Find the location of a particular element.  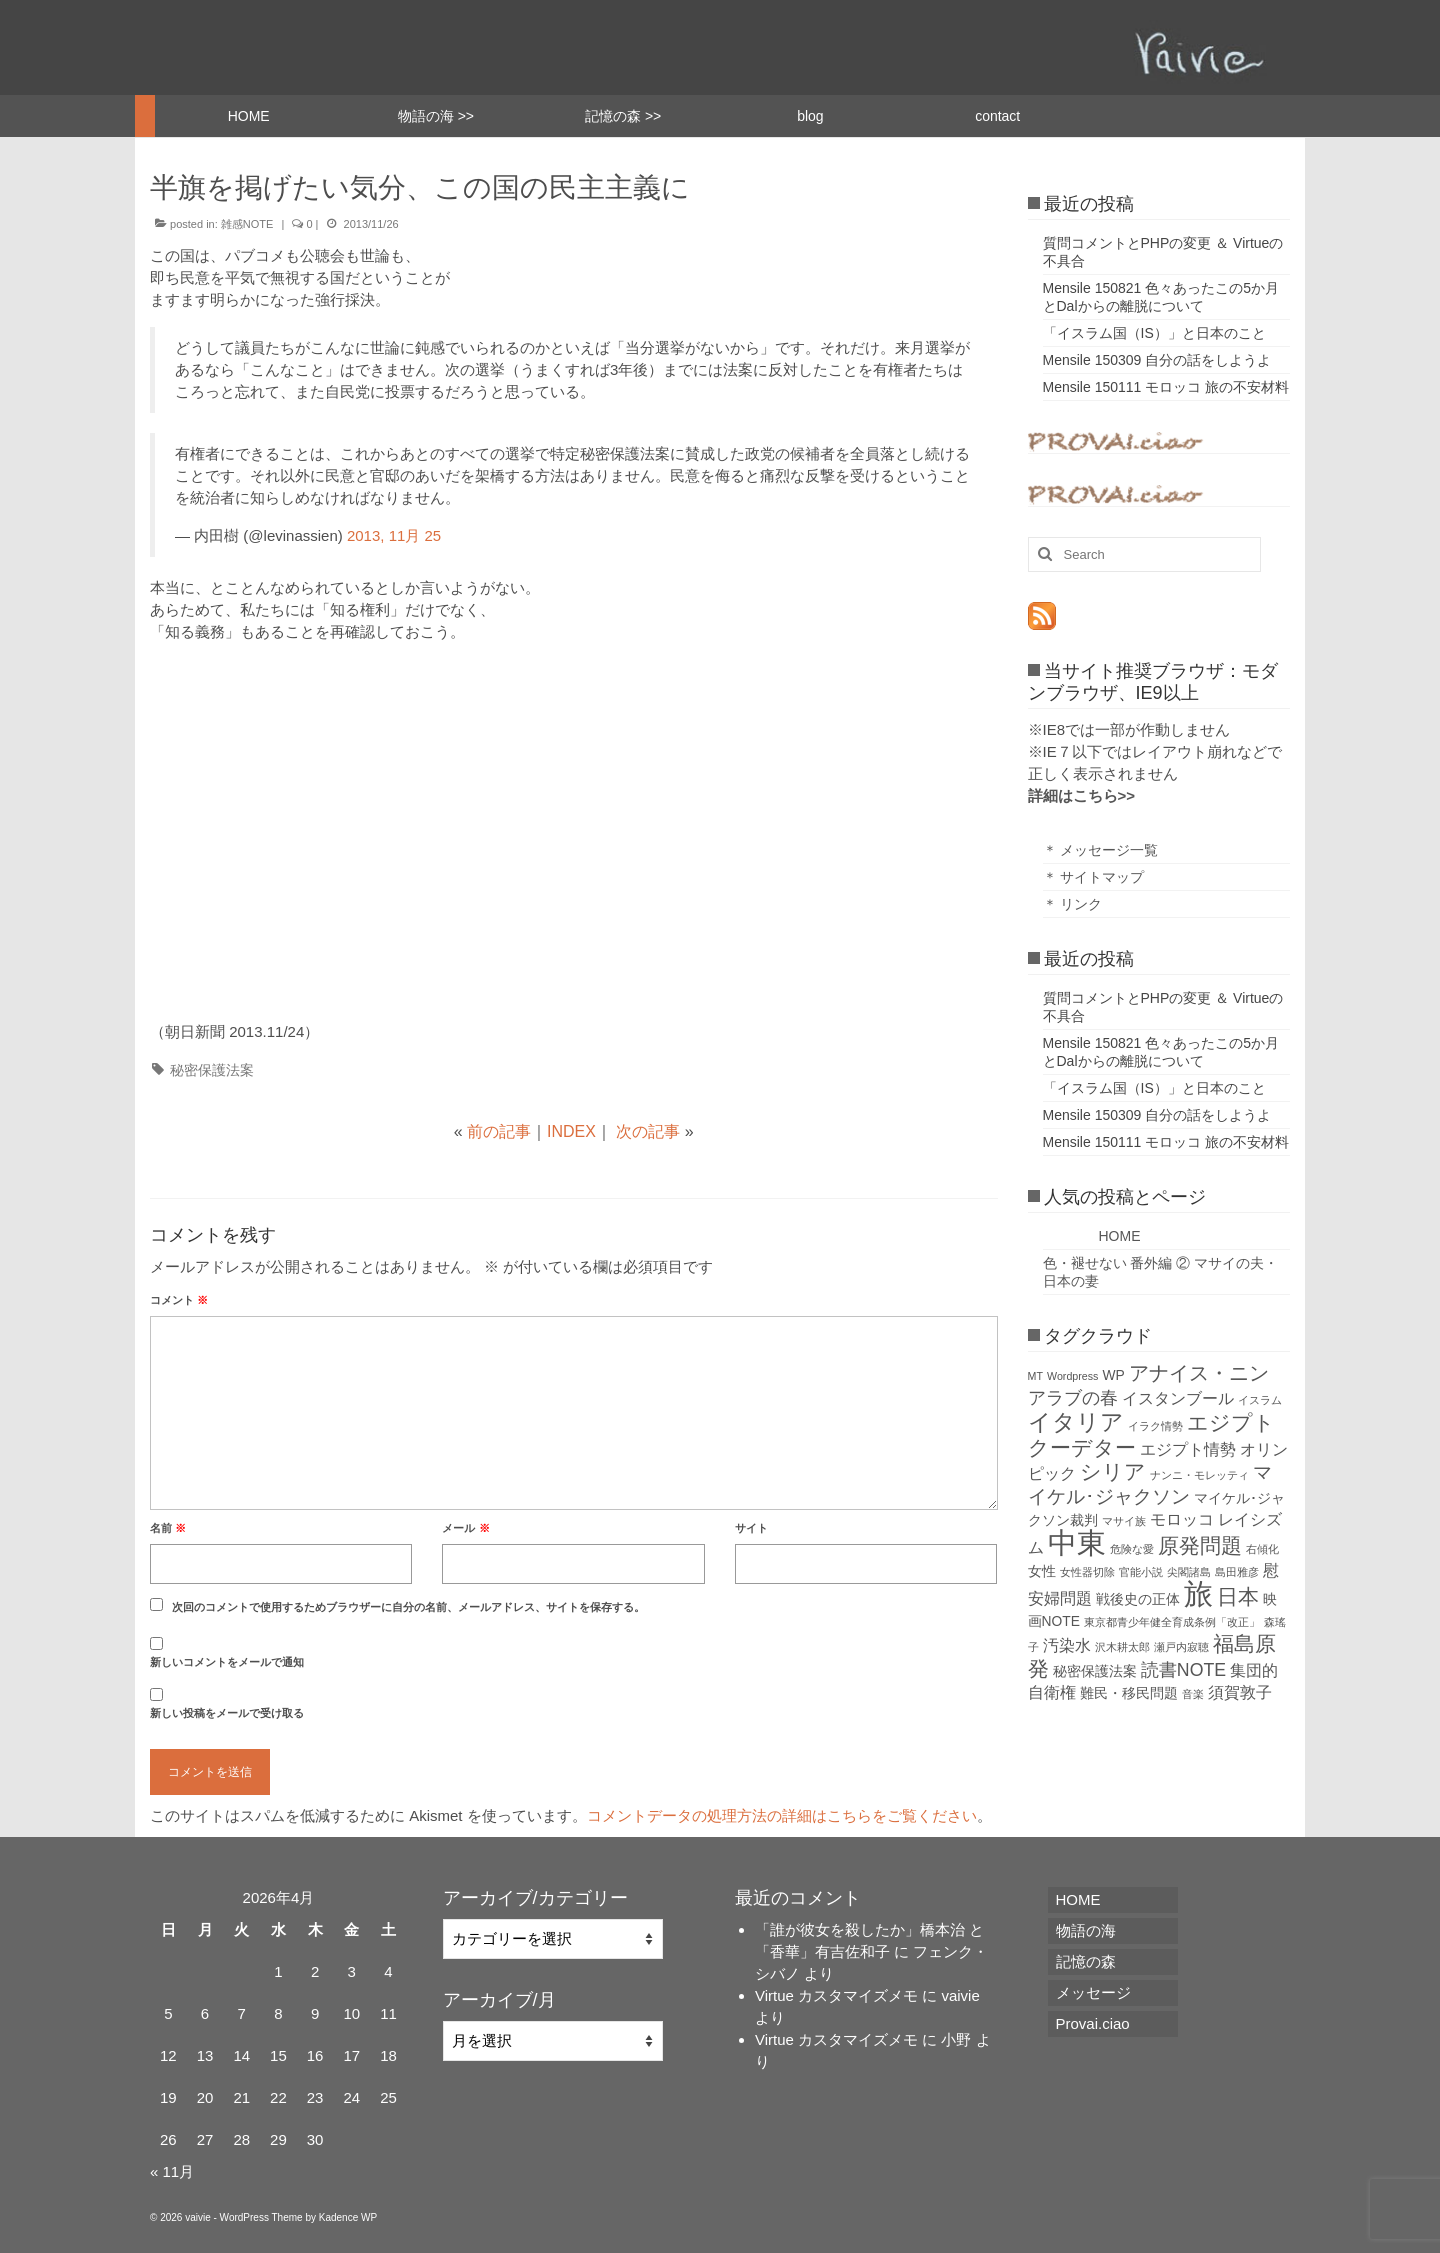

シリア [シリア (7個の項目)] is located at coordinates (1113, 1471).